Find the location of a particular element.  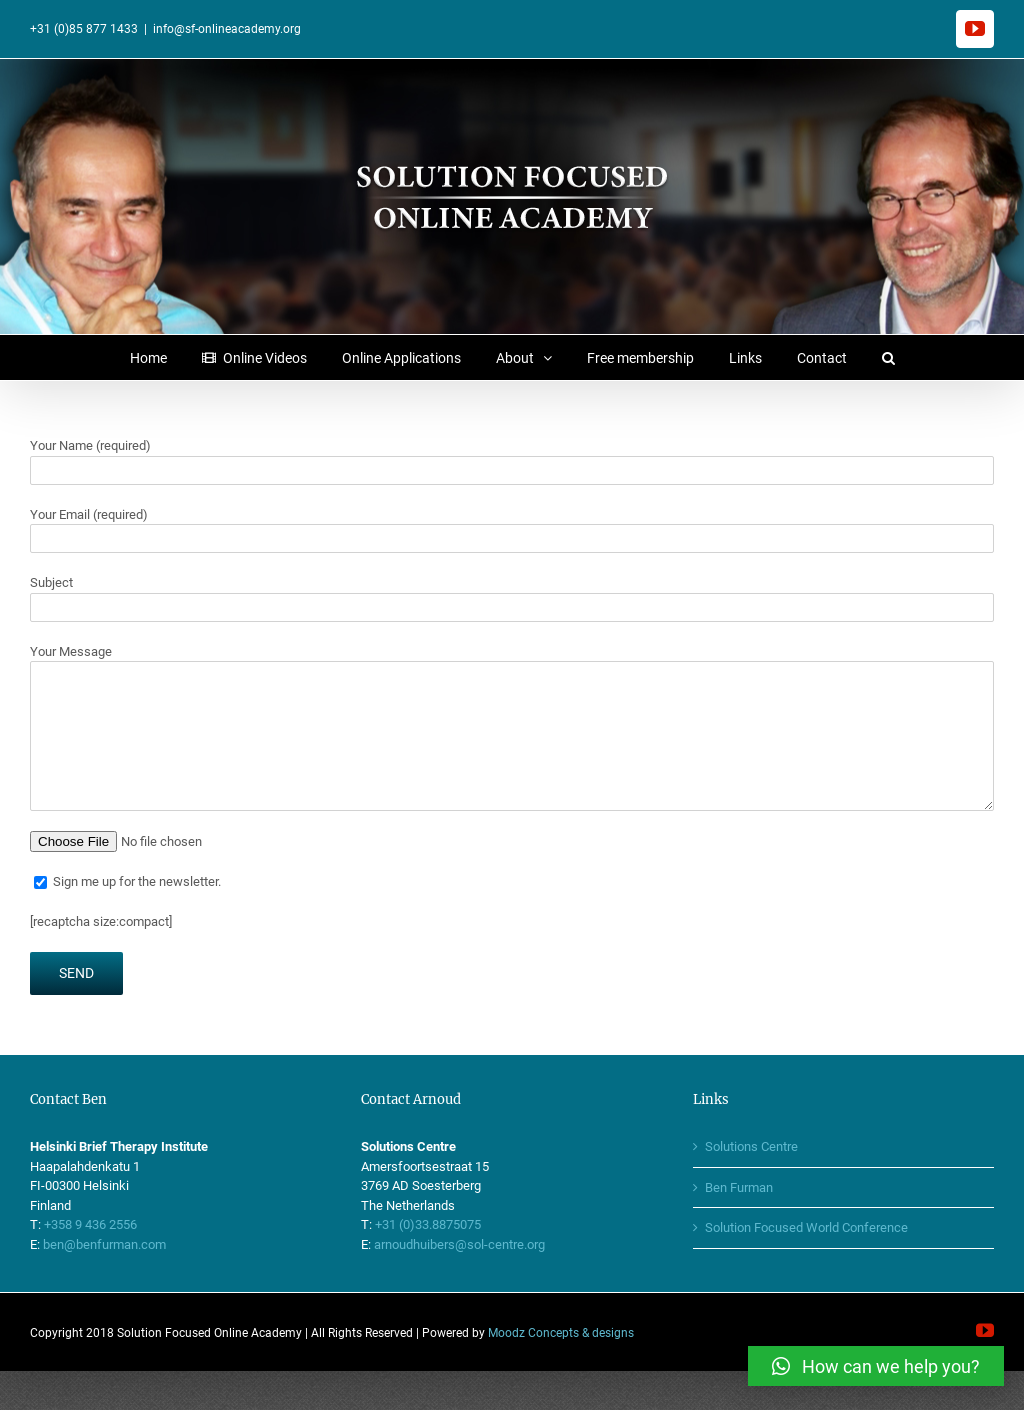

info@sf-onlineacademy.org is located at coordinates (227, 29).